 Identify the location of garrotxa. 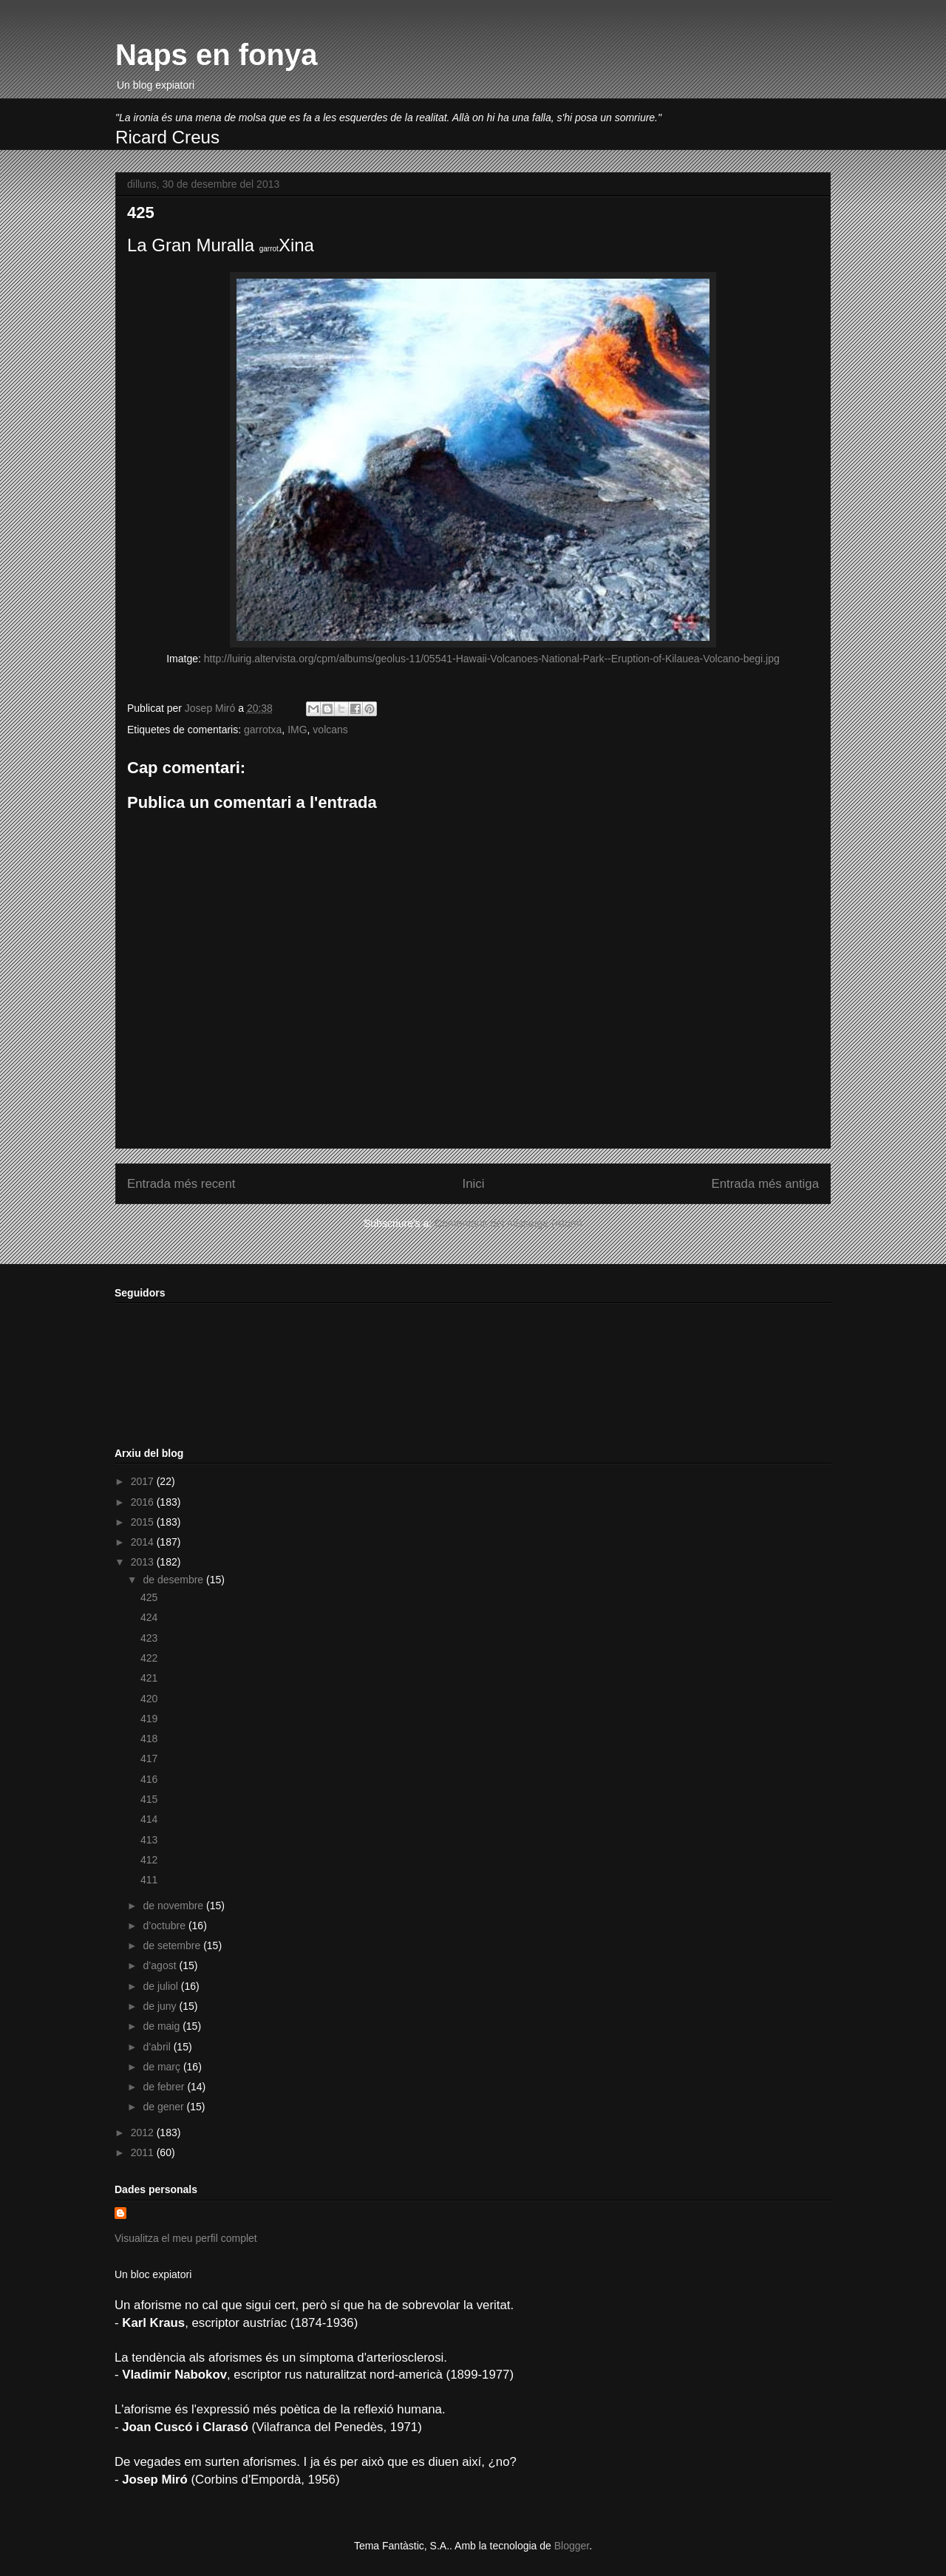
(263, 729).